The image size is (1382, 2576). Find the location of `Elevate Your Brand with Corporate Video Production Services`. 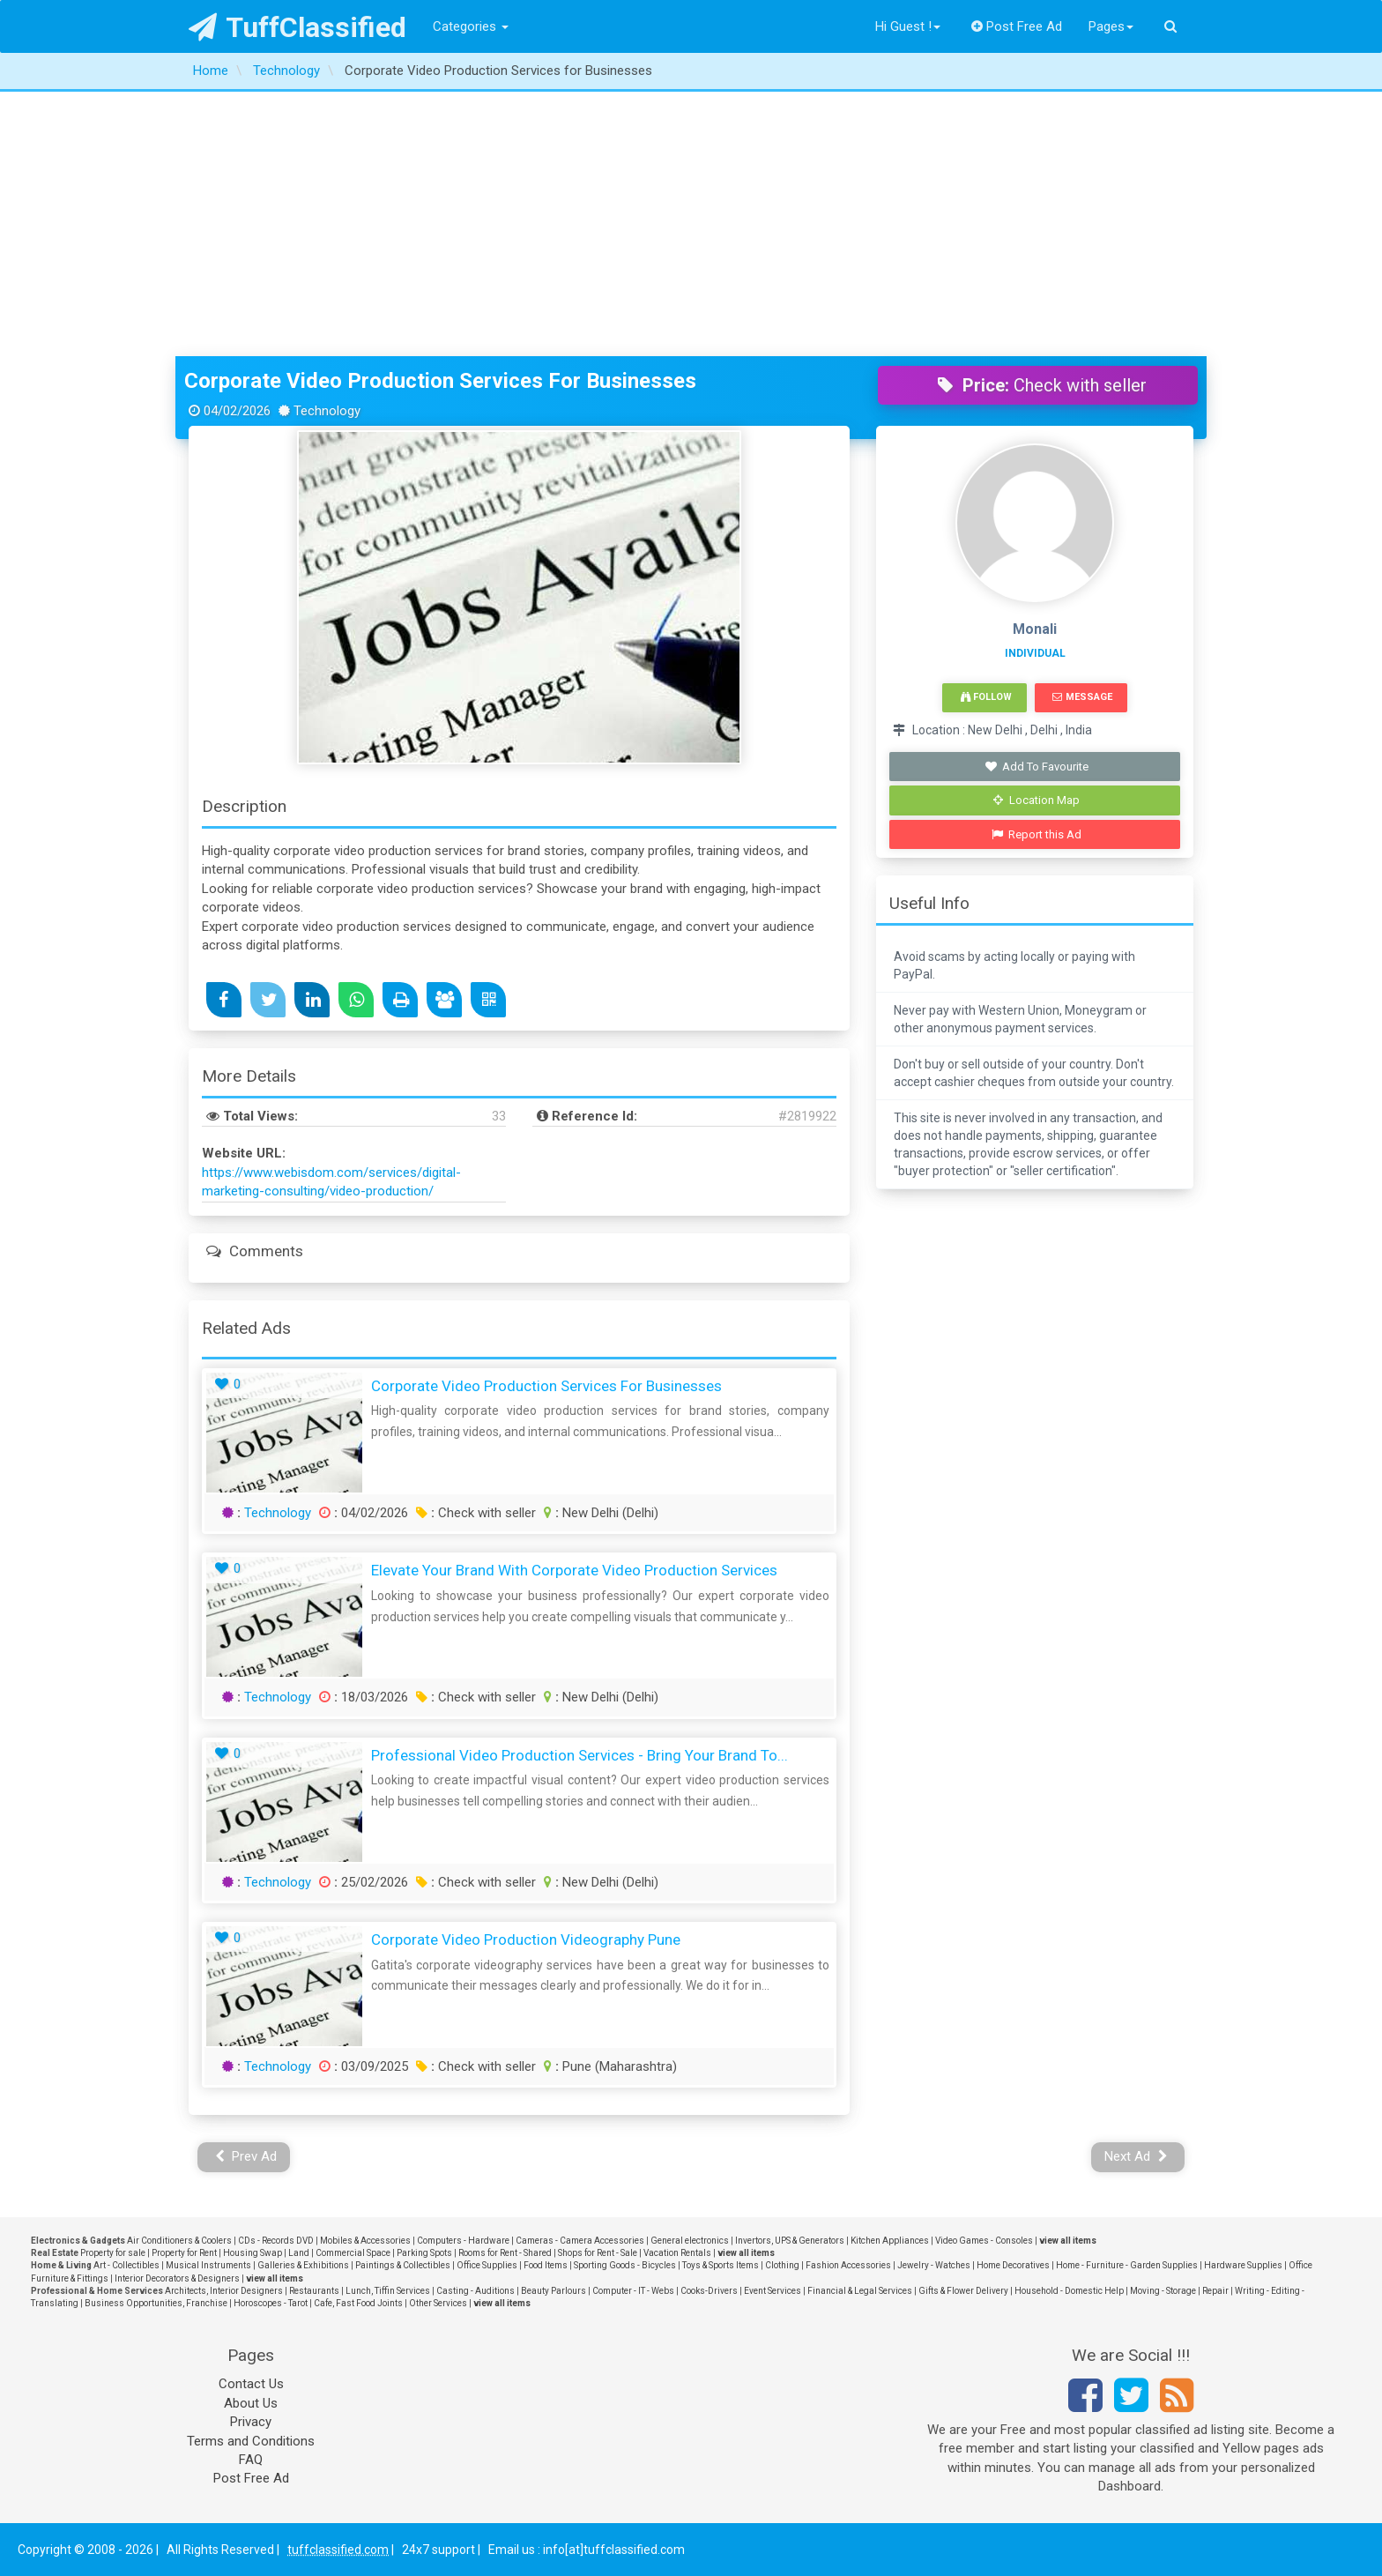

Elevate Your Brand with Corporate Video Production Services is located at coordinates (574, 1570).